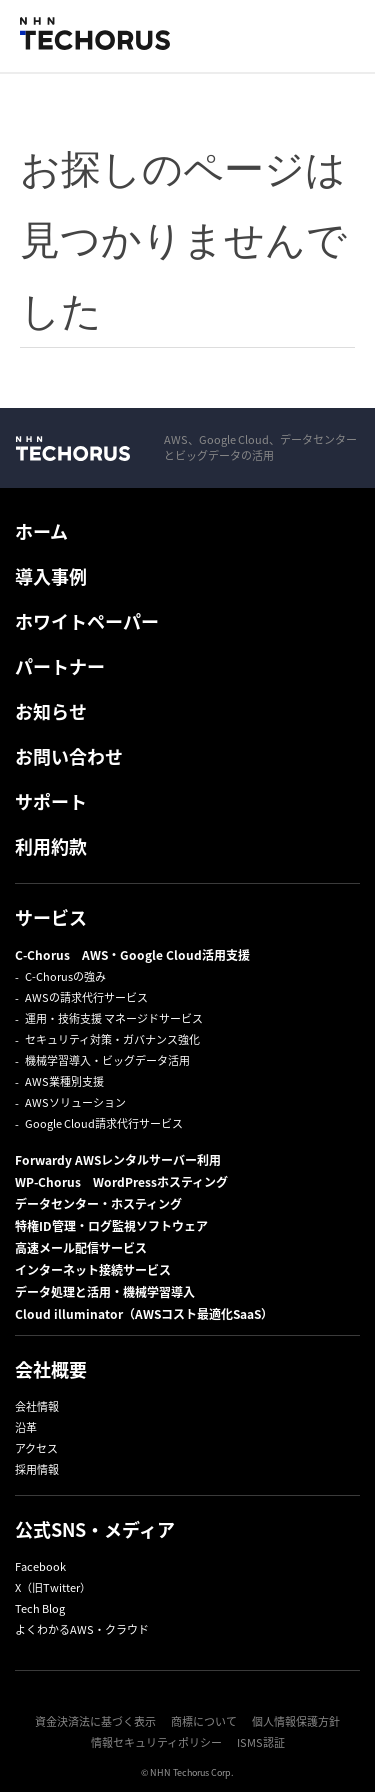 Image resolution: width=375 pixels, height=1792 pixels. Describe the element at coordinates (86, 997) in the screenshot. I see `AWSの請求代行サービス` at that location.